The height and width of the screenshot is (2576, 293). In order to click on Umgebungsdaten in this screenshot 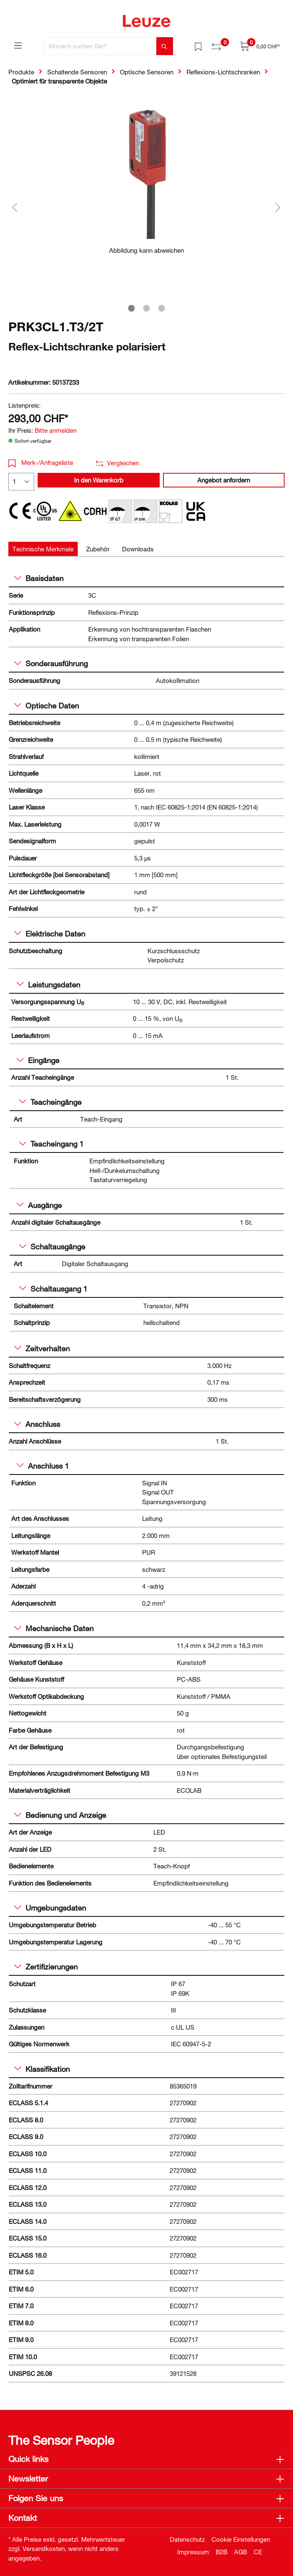, I will do `click(50, 1907)`.